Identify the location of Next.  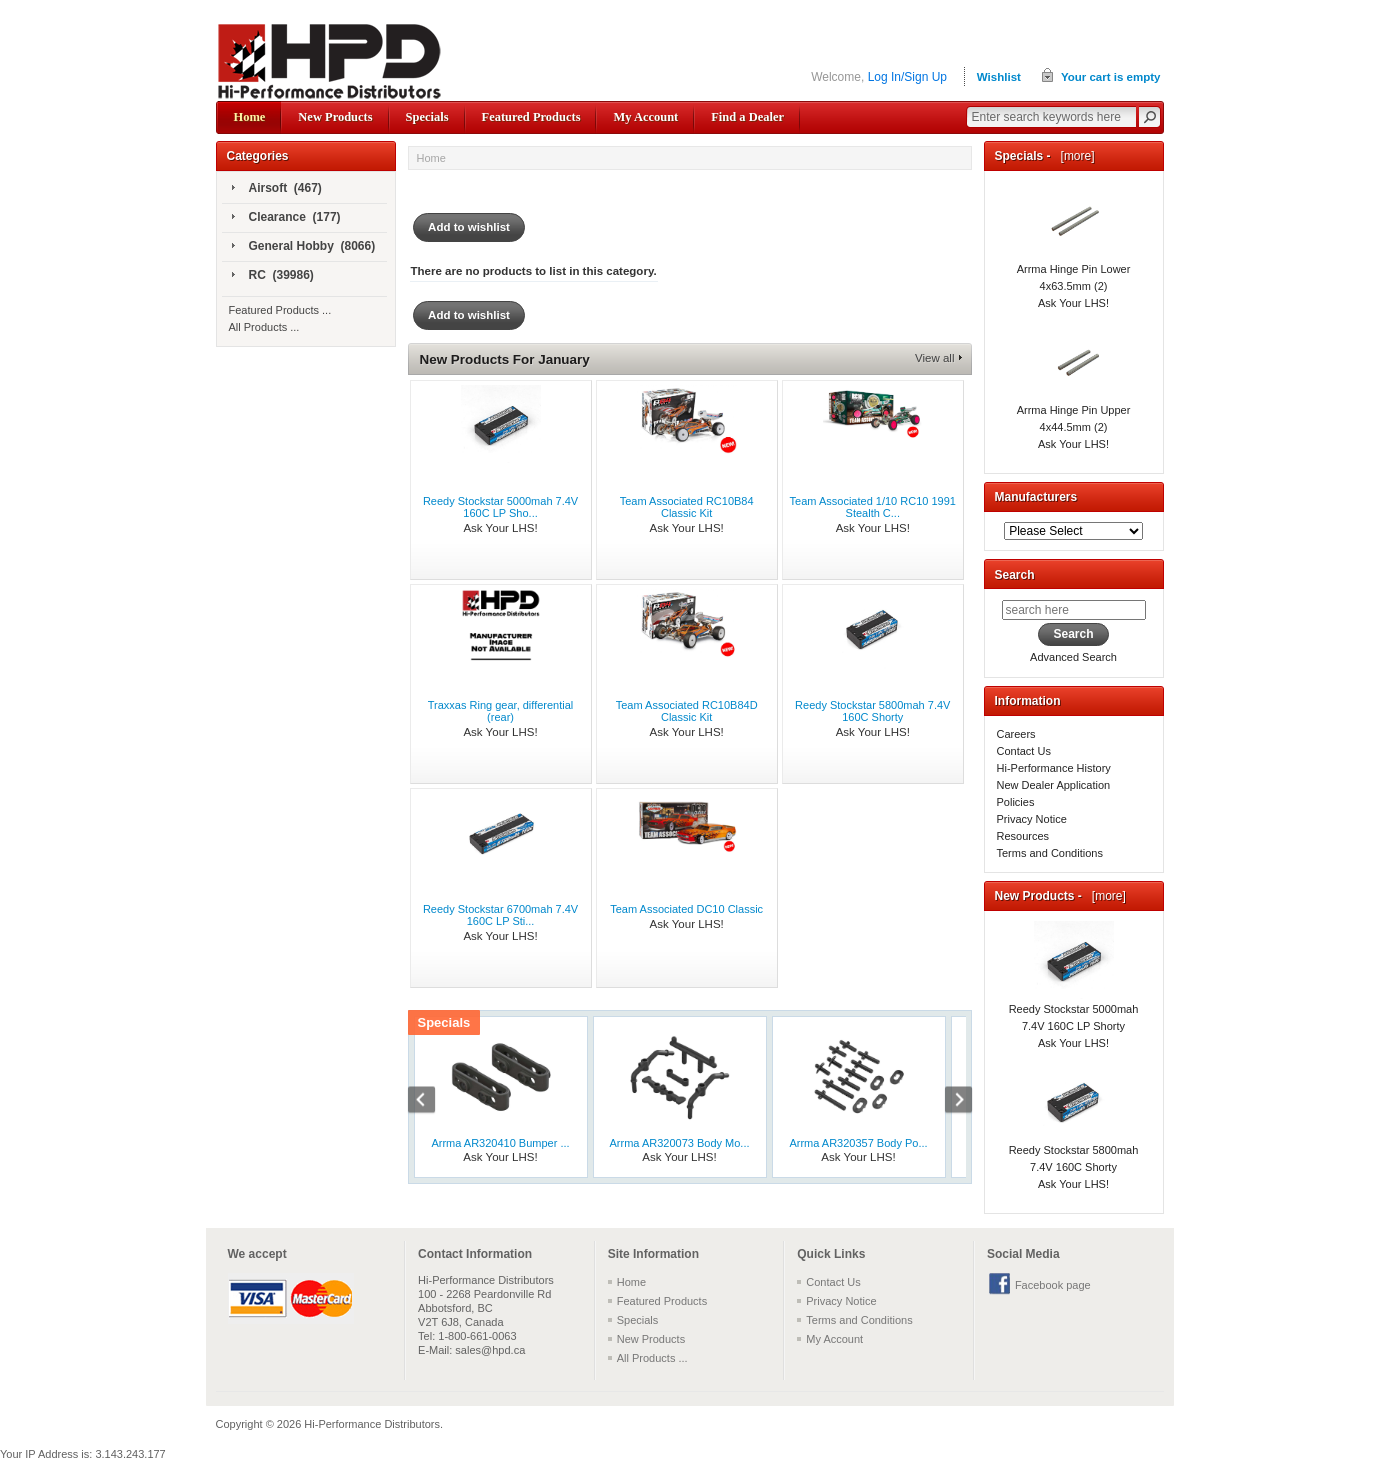
(948, 1102).